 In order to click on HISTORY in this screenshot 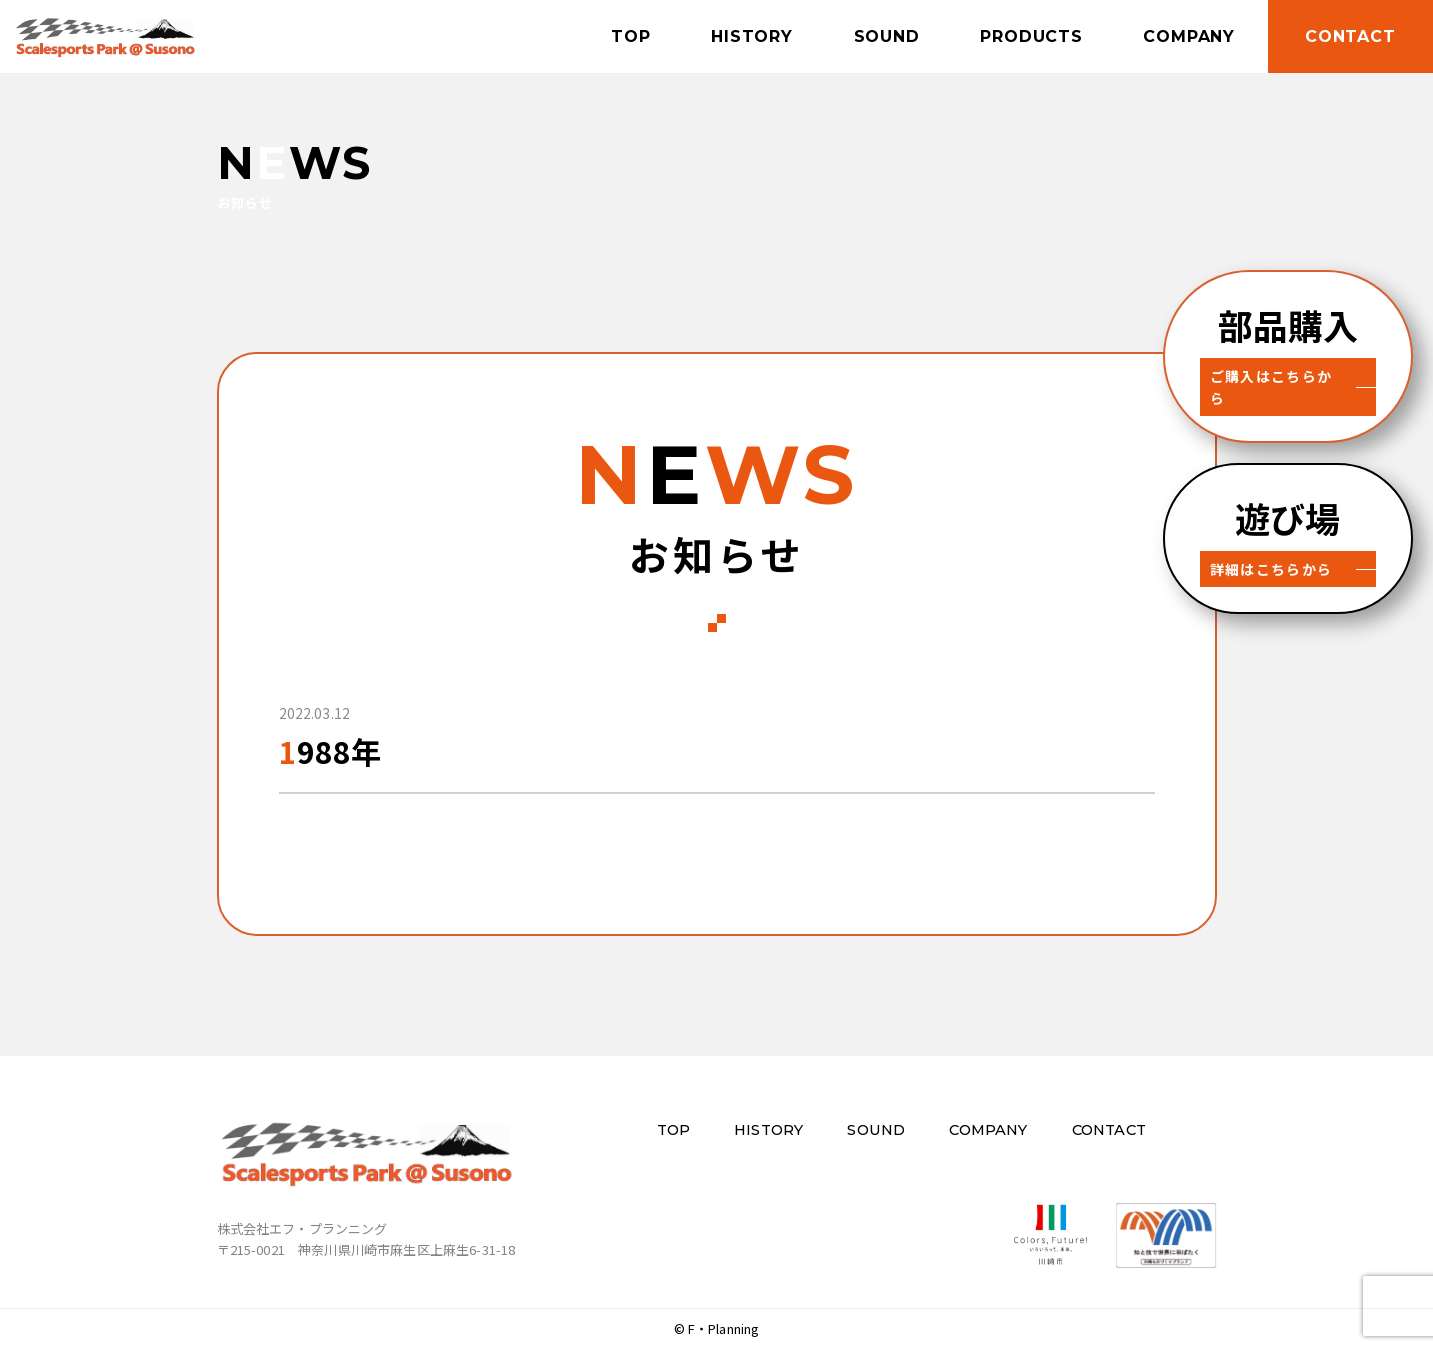, I will do `click(735, 35)`.